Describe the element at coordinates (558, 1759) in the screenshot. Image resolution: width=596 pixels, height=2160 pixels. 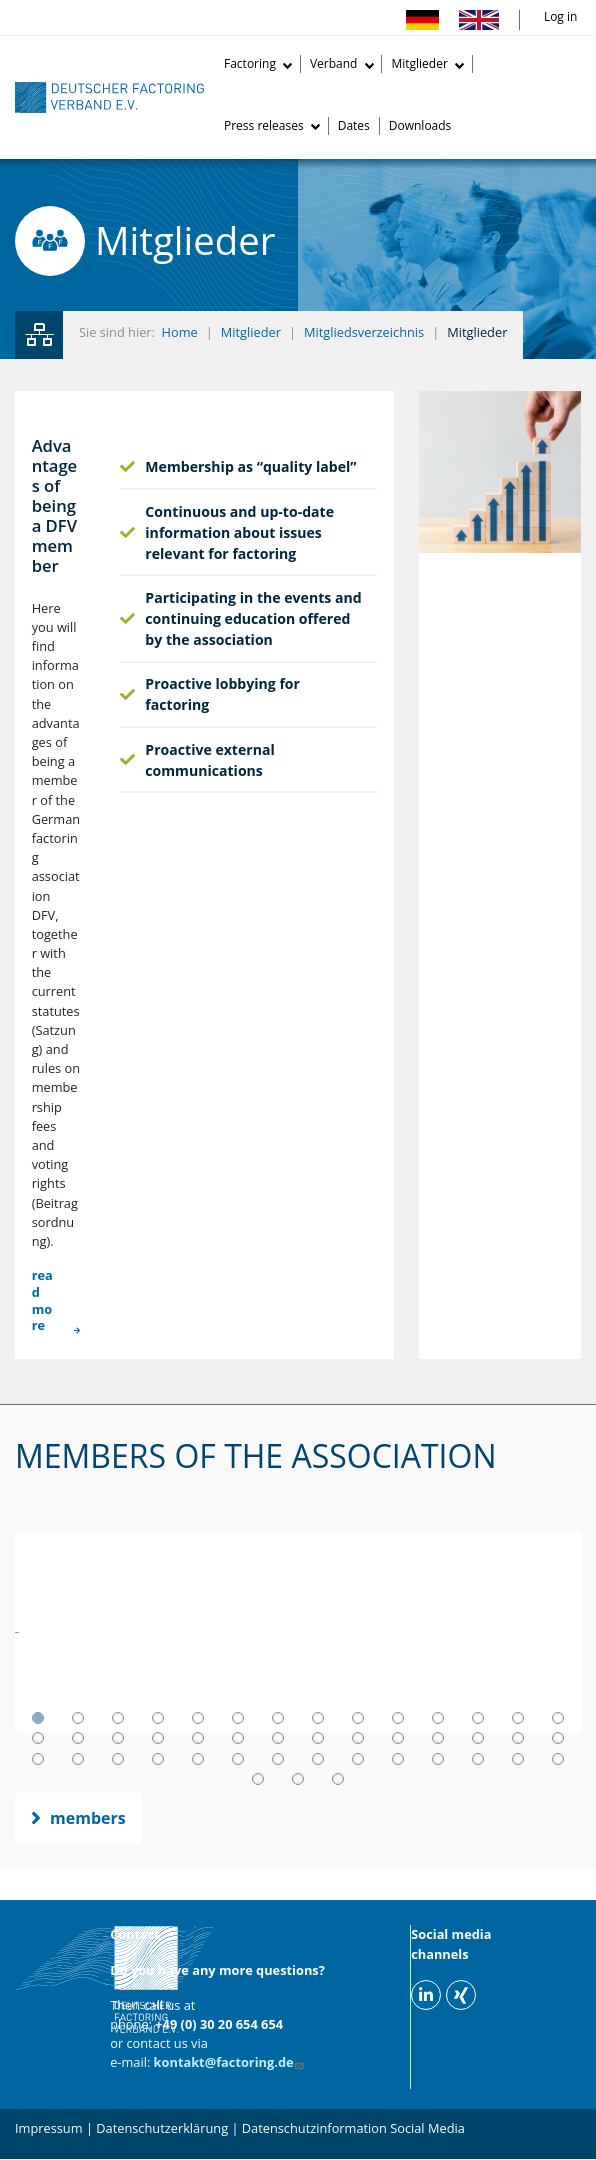
I see `42` at that location.